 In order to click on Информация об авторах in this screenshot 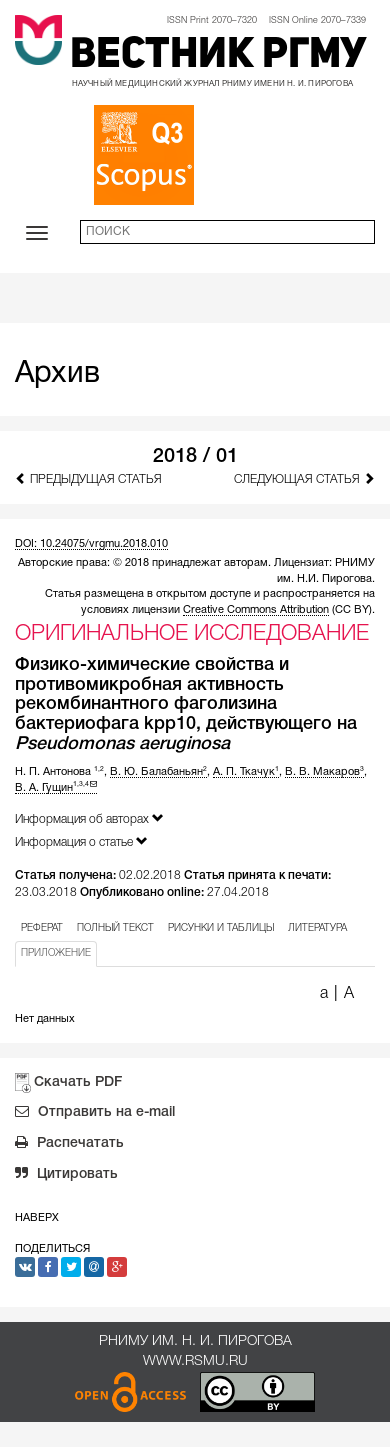, I will do `click(89, 818)`.